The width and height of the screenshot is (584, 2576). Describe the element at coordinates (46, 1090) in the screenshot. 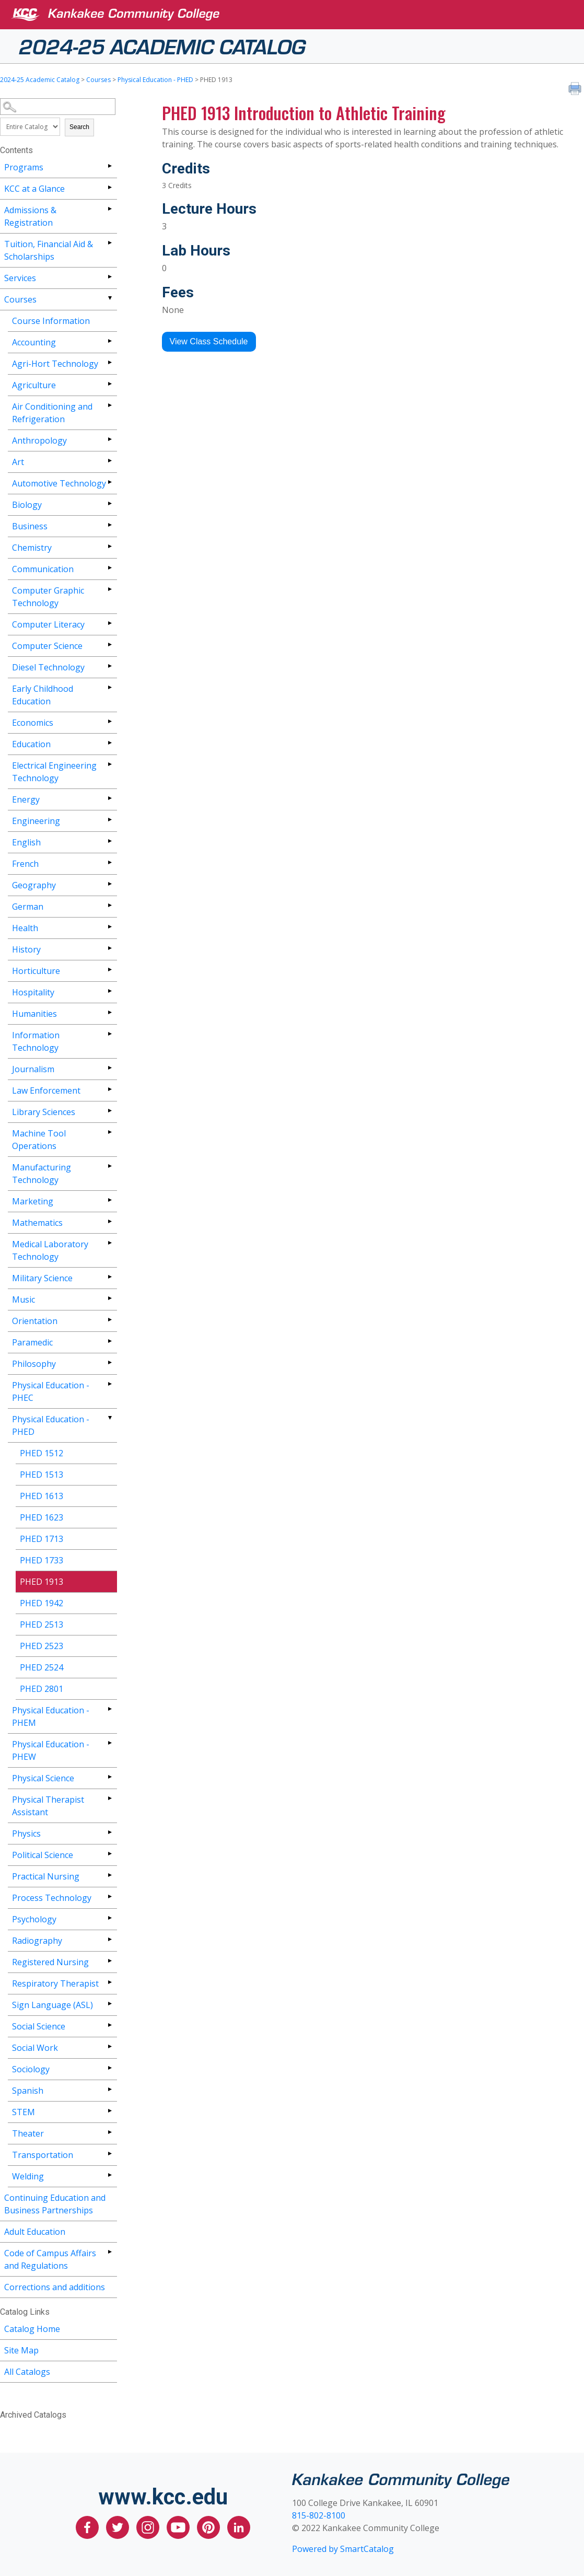

I see `Law Enforcement` at that location.